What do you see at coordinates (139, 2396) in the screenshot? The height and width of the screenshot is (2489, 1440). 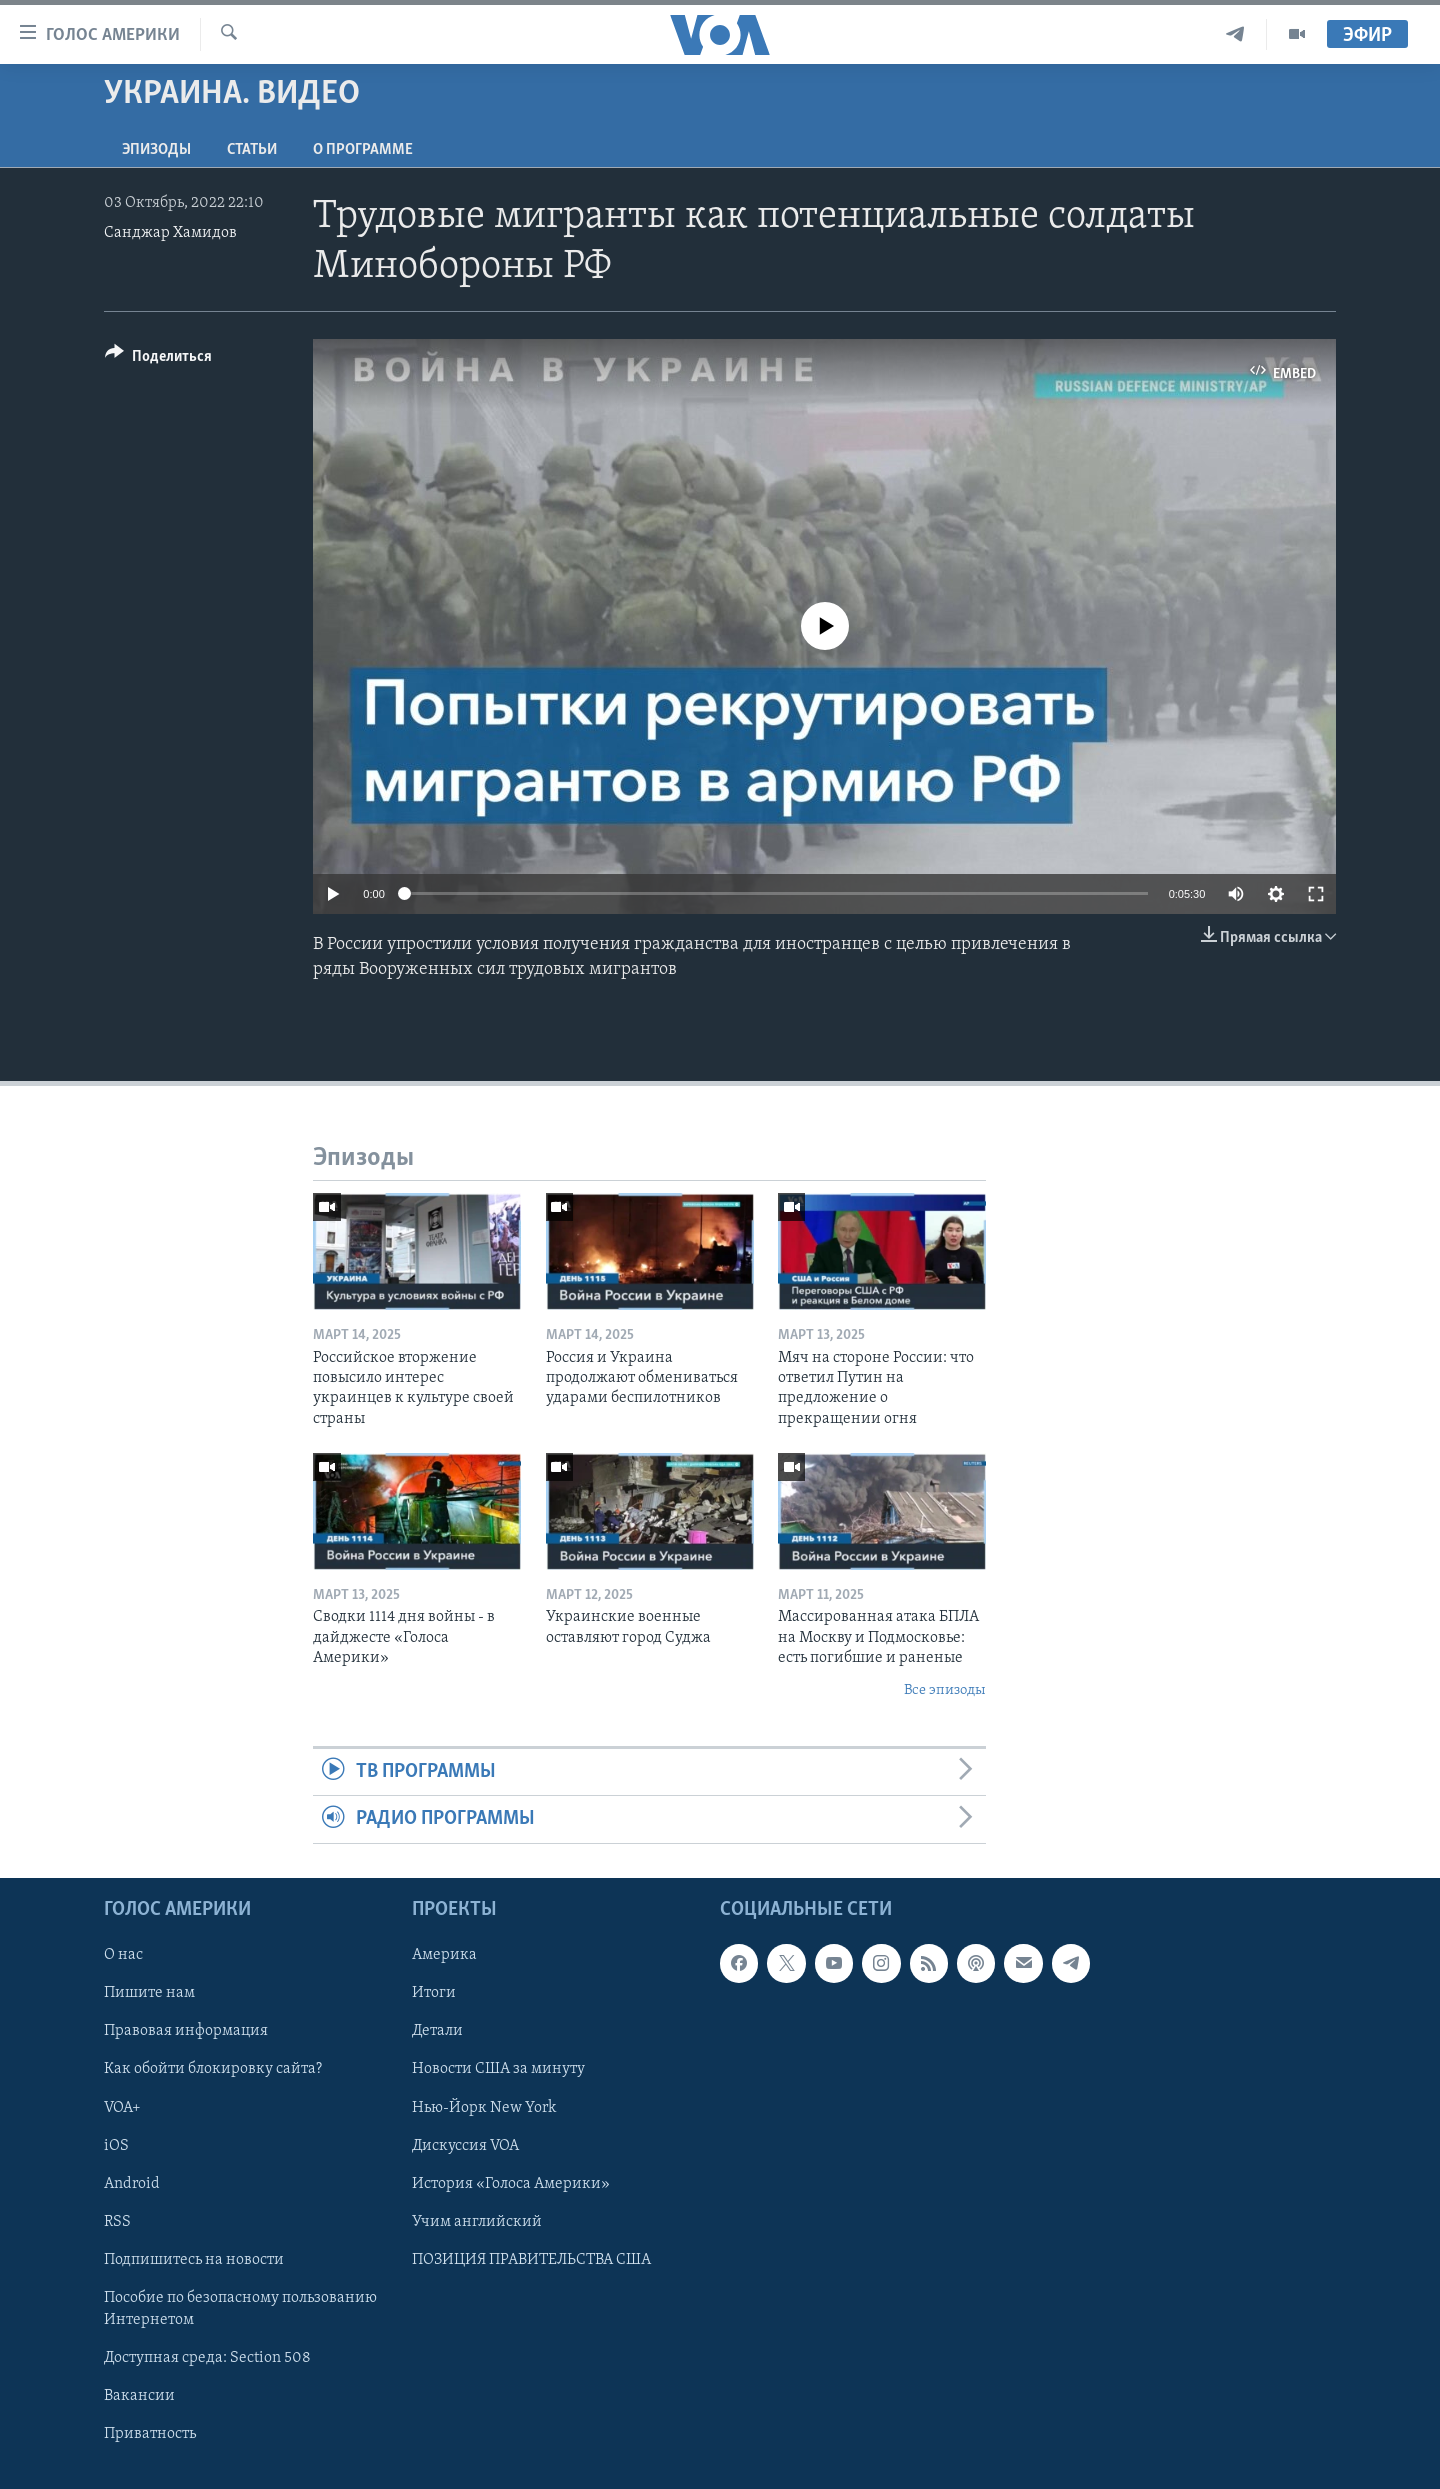 I see `Вакансии` at bounding box center [139, 2396].